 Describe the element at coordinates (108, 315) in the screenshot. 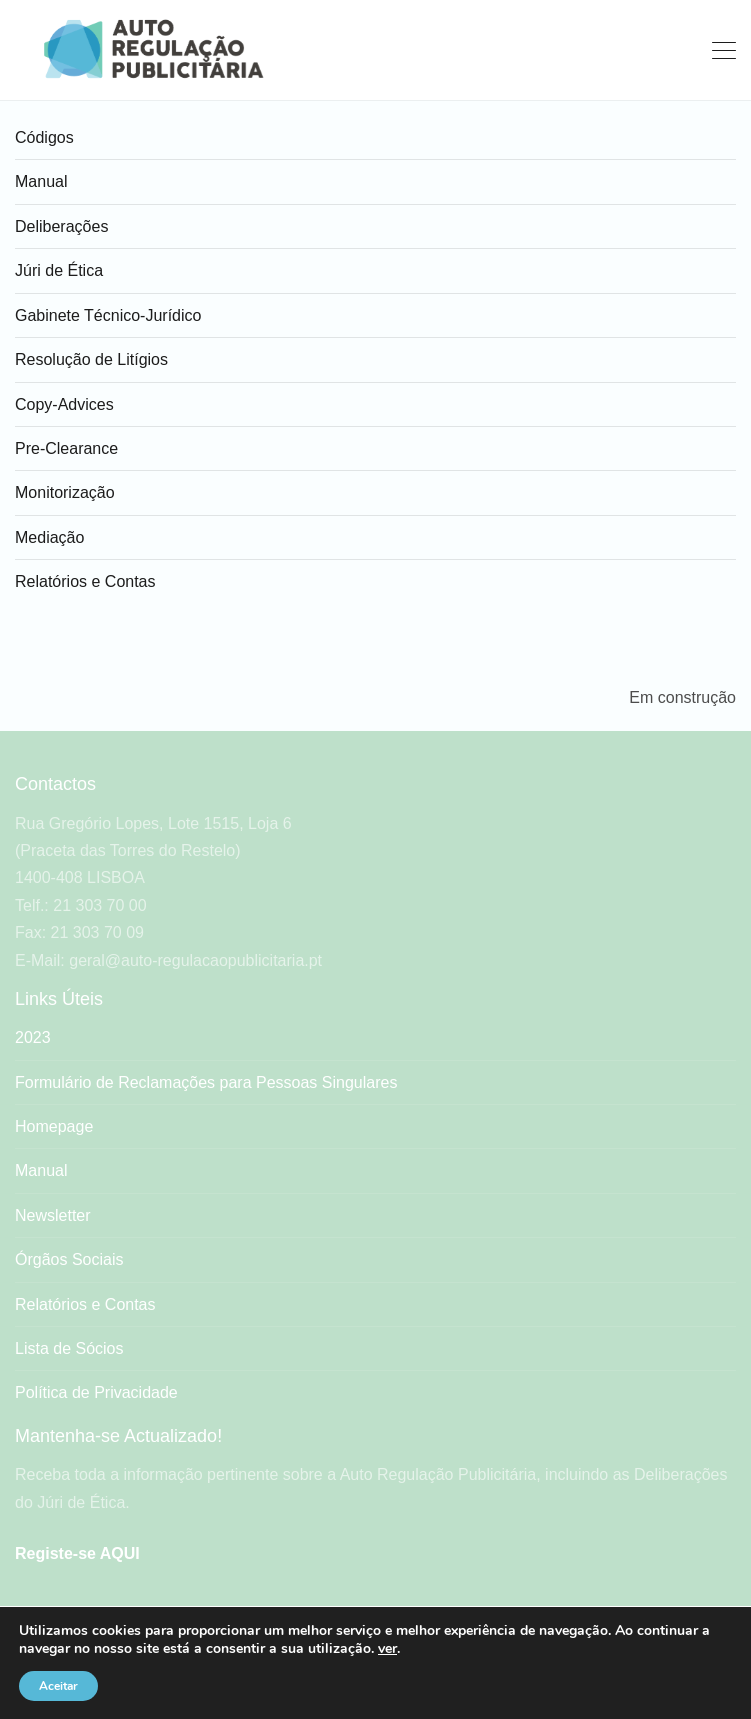

I see `Gabinete Técnico-Jurídico` at that location.